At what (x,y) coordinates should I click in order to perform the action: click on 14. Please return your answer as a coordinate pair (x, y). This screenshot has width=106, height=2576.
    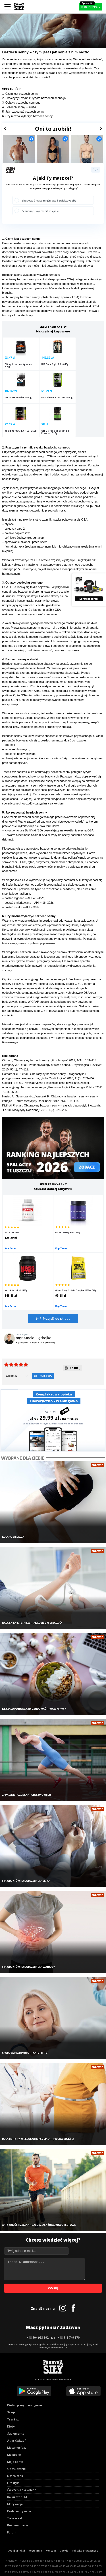
    Looking at the image, I should click on (55, 2527).